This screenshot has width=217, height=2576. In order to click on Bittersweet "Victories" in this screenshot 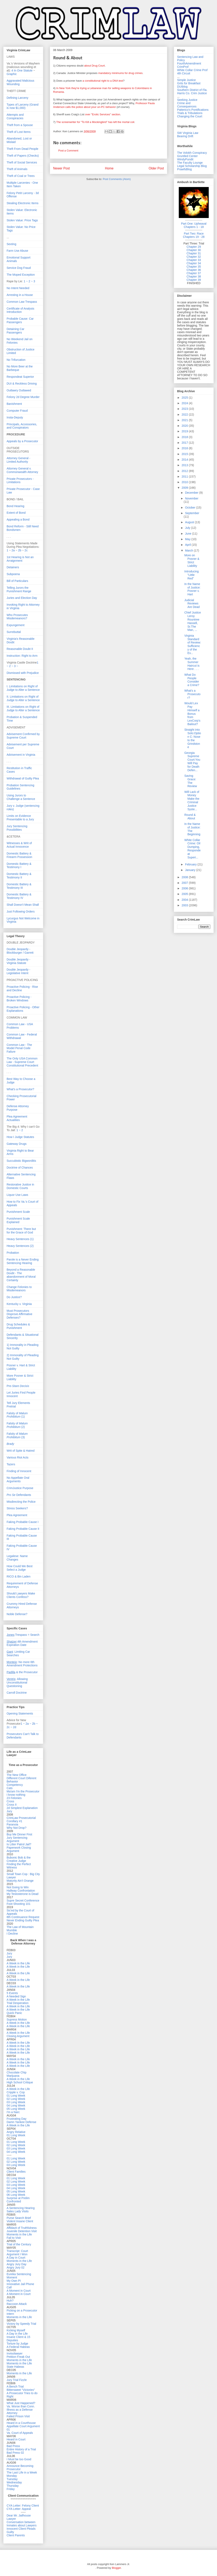, I will do `click(21, 2389)`.